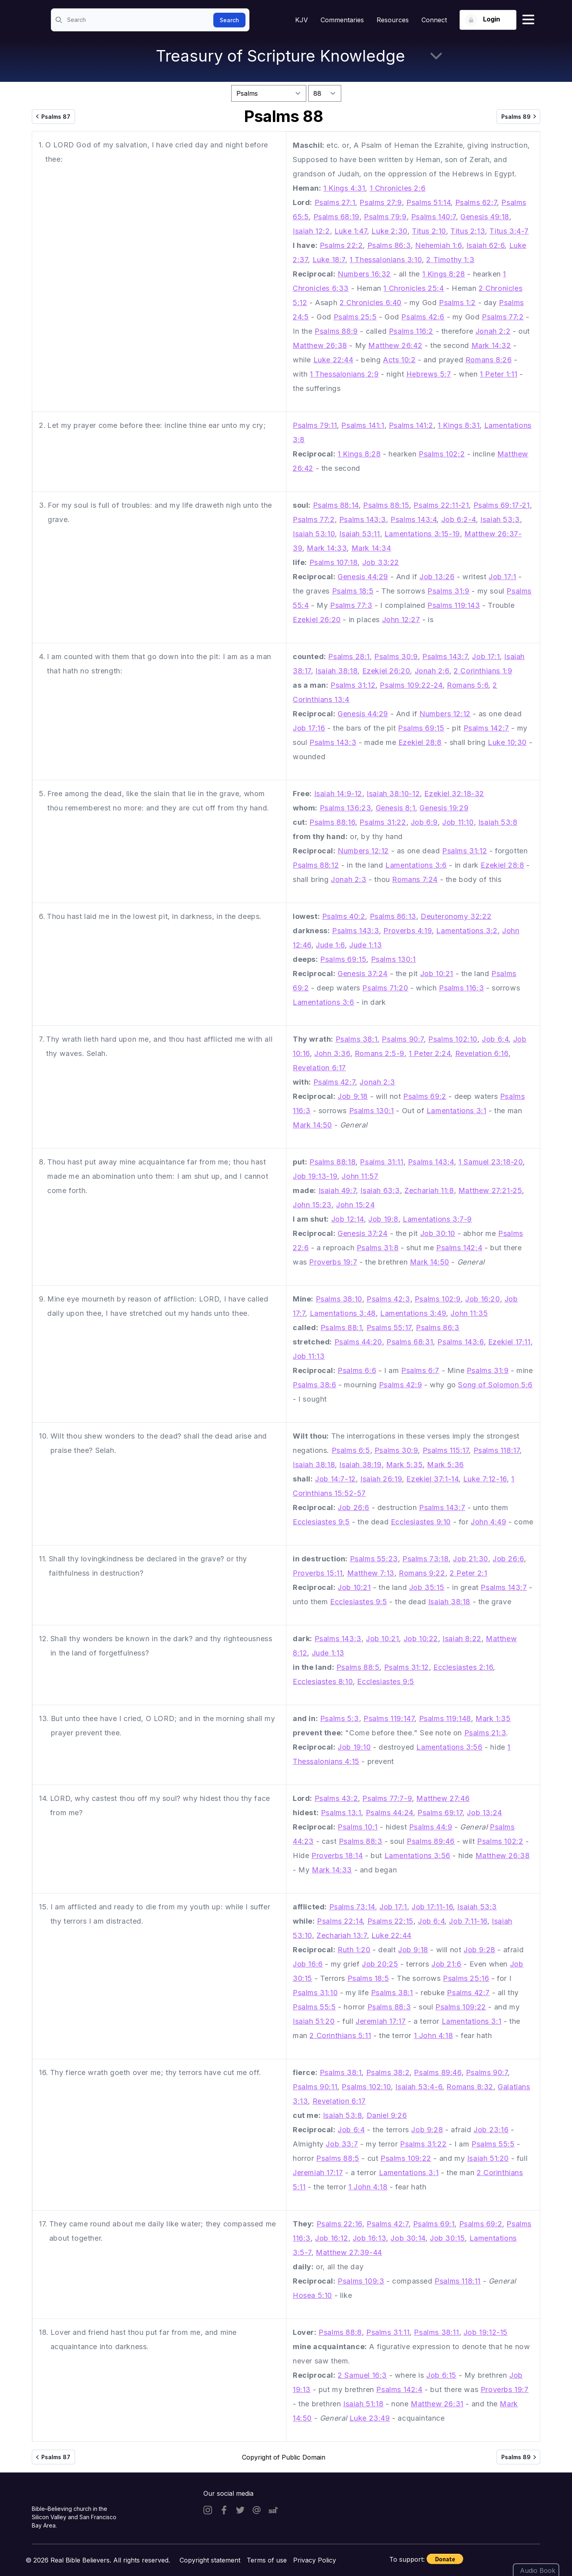 The image size is (572, 2576). Describe the element at coordinates (509, 1342) in the screenshot. I see `Ezekiel 17:11` at that location.